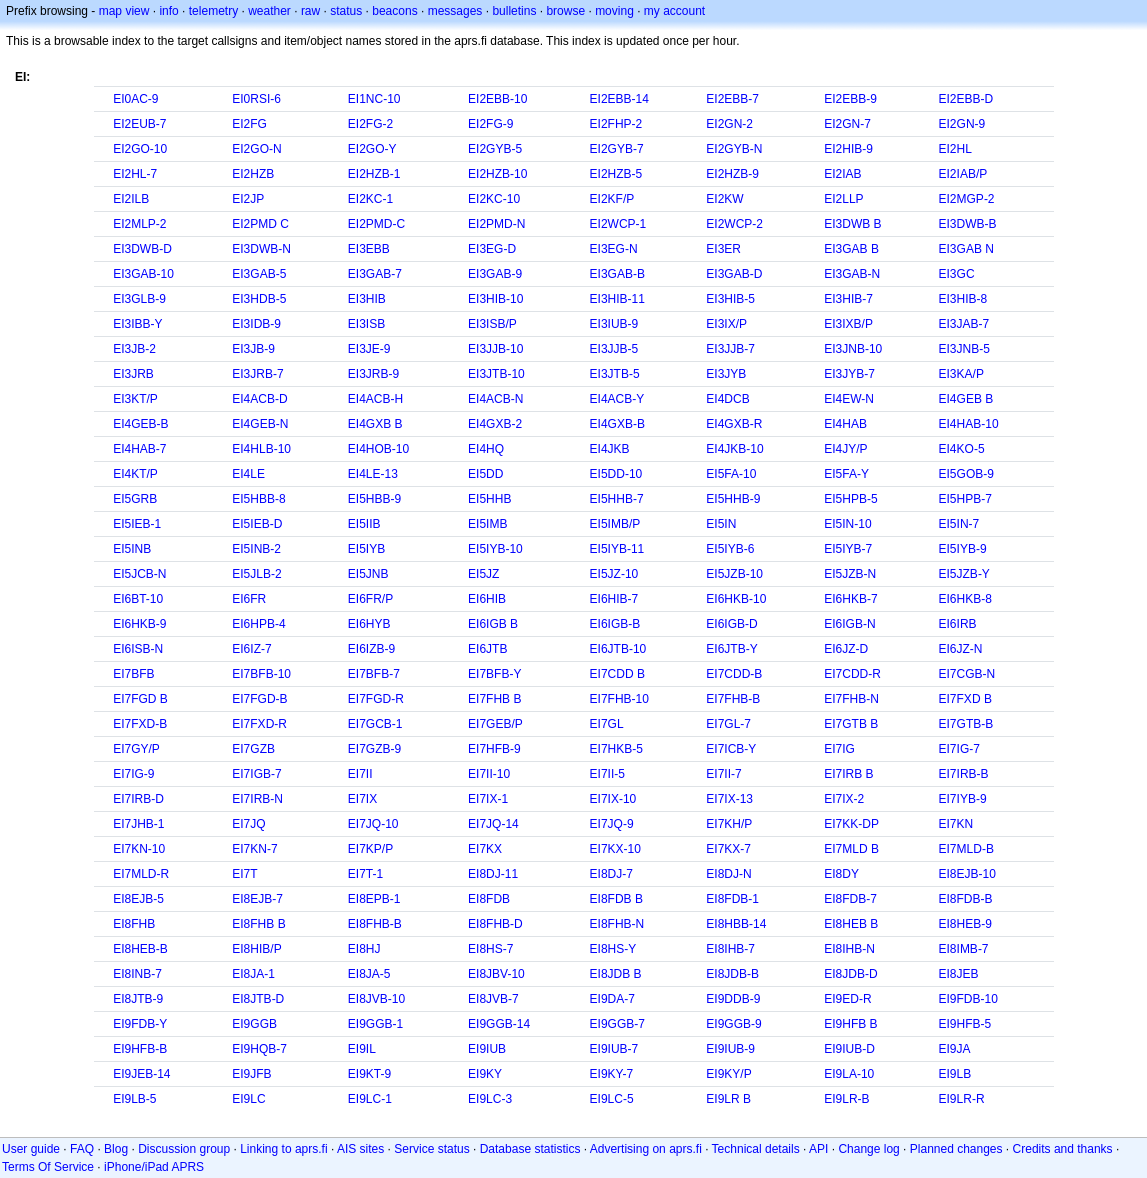 The image size is (1147, 1178). What do you see at coordinates (494, 199) in the screenshot?
I see `EI2KC-10` at bounding box center [494, 199].